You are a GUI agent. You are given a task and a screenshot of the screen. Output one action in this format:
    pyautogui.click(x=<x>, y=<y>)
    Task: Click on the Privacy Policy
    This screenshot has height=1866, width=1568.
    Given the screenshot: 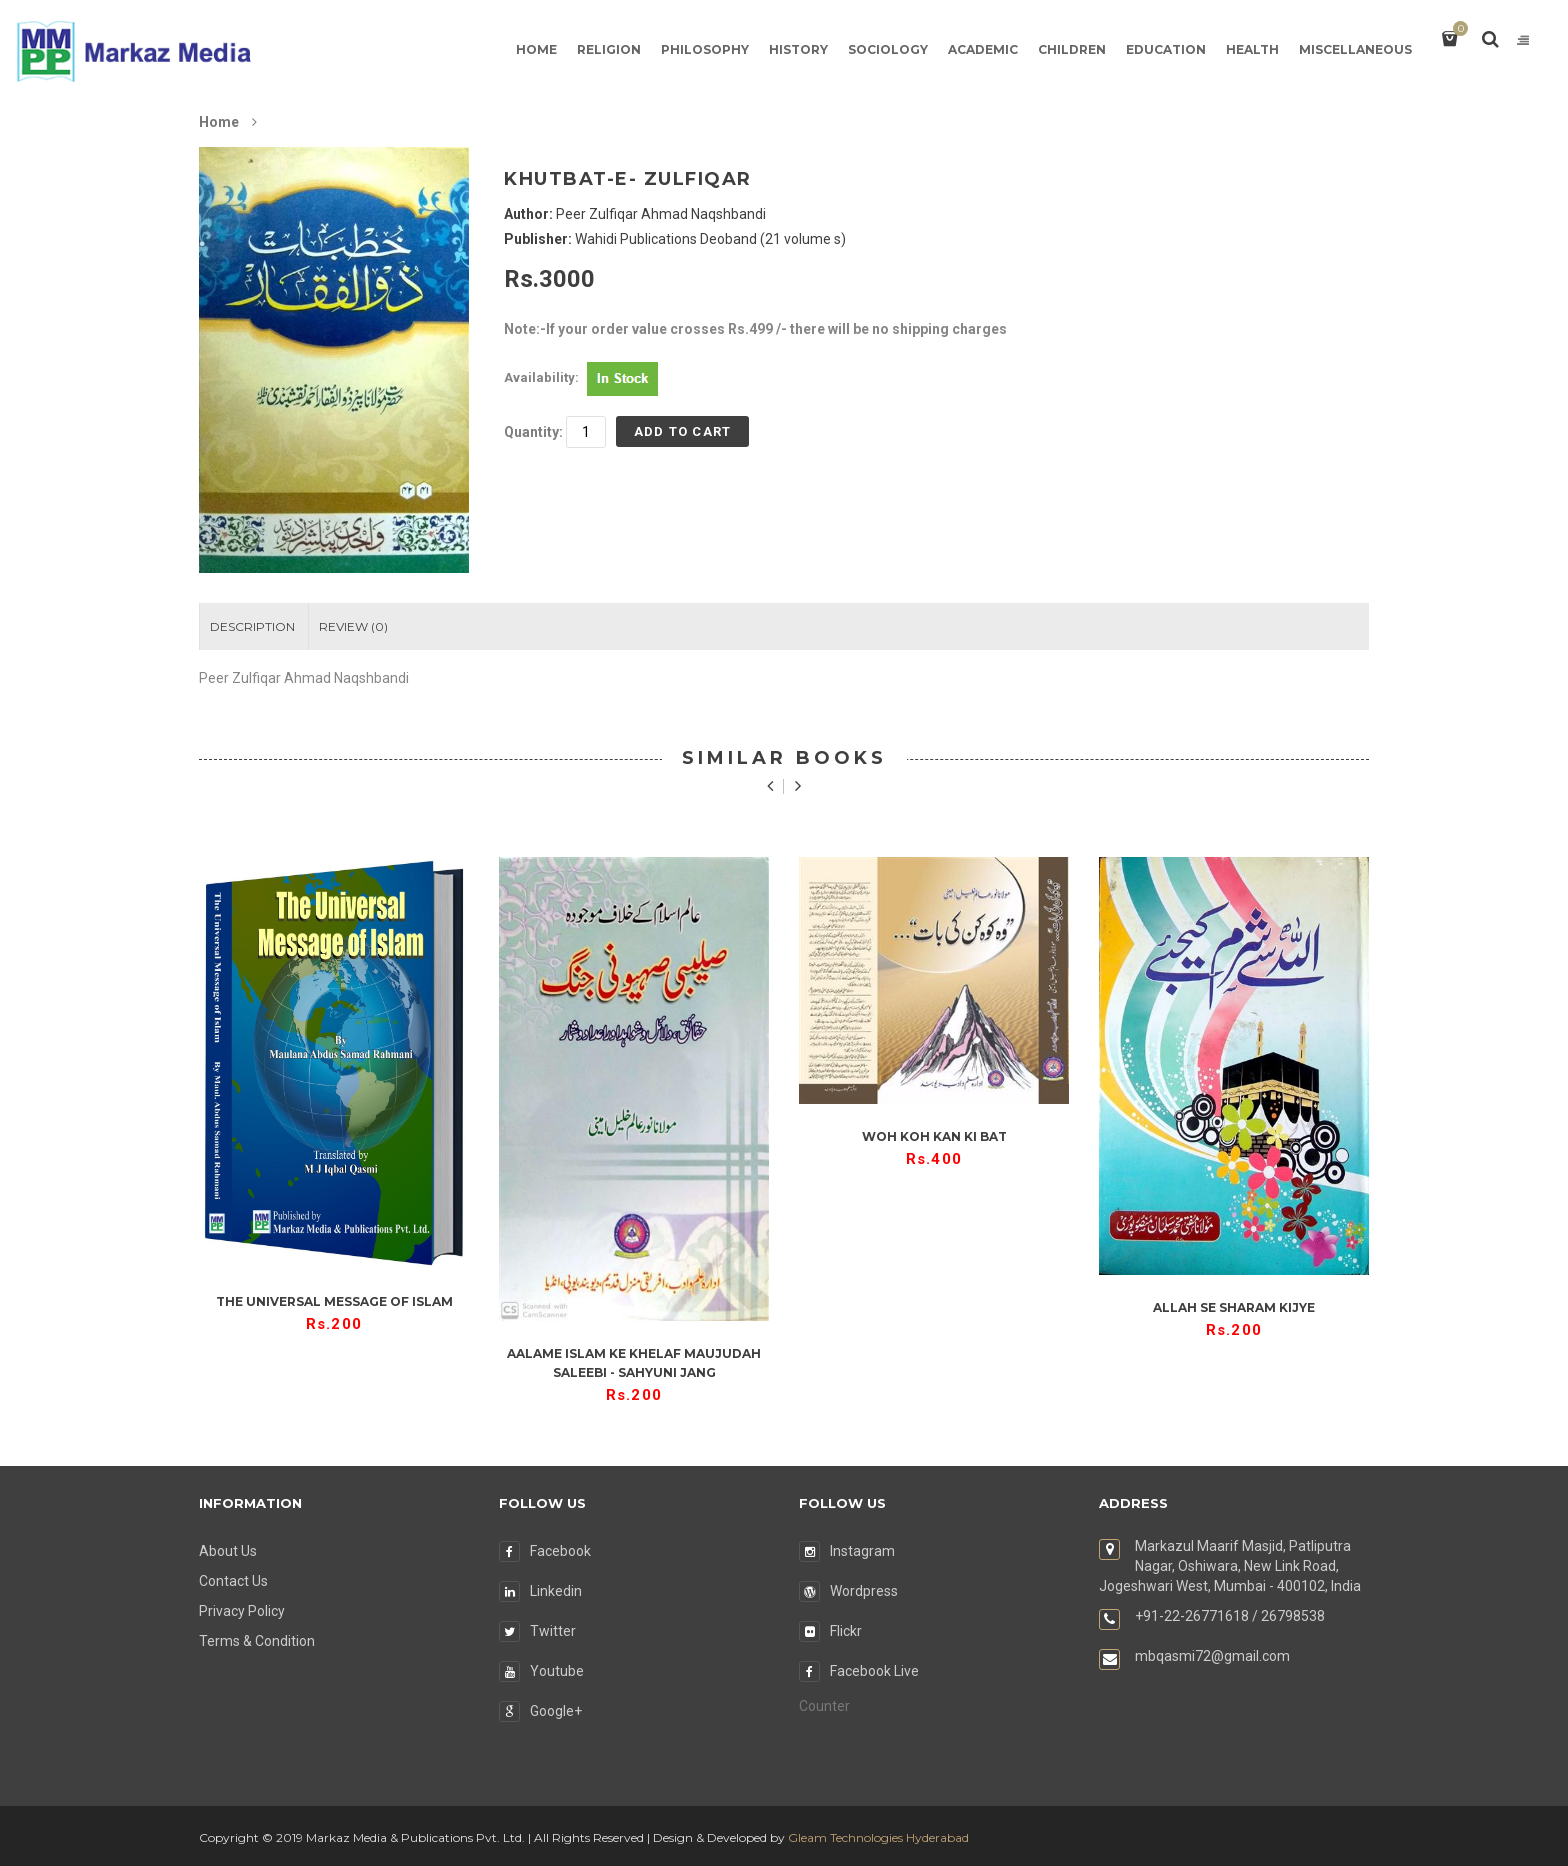 What is the action you would take?
    pyautogui.click(x=242, y=1611)
    